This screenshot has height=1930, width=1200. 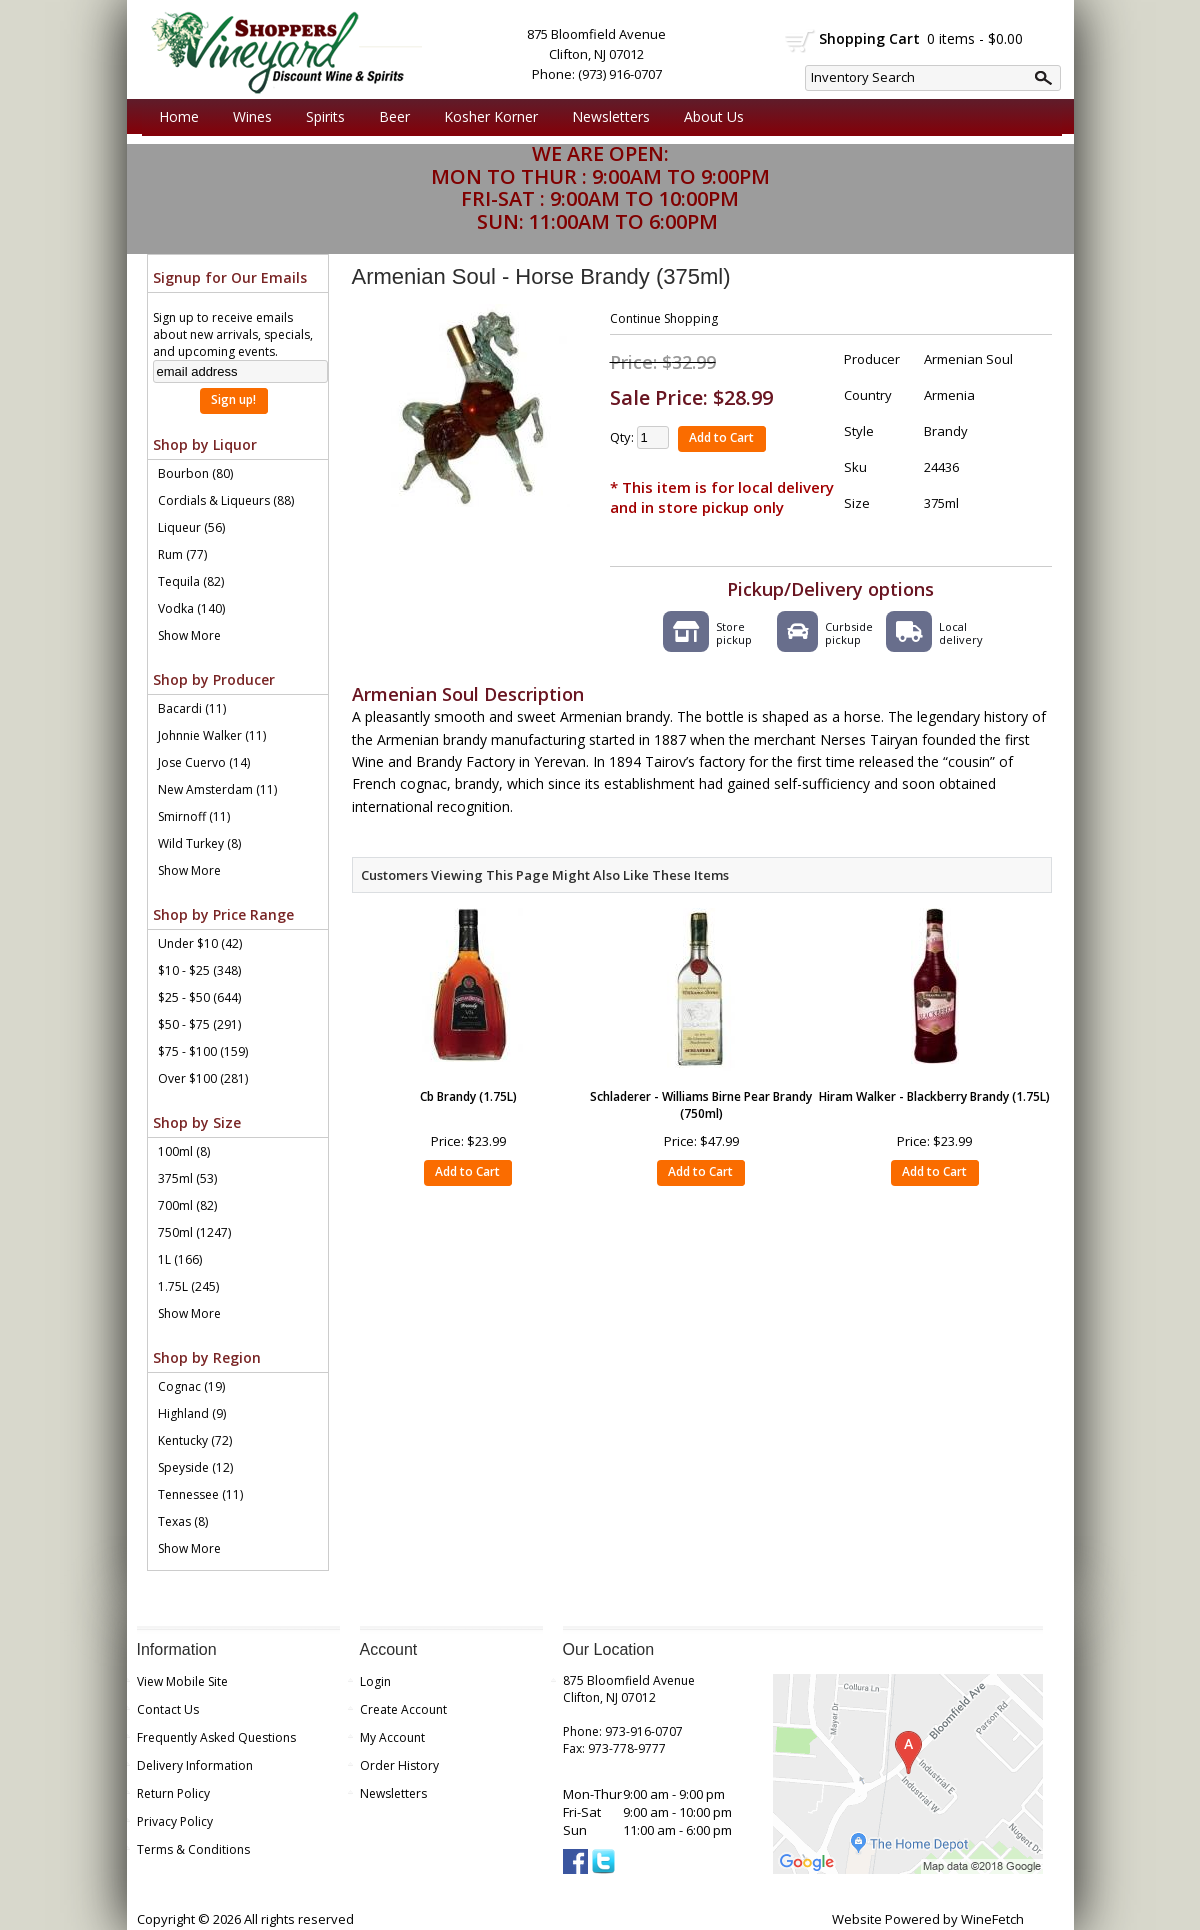 What do you see at coordinates (187, 1205) in the screenshot?
I see `700ml (82)` at bounding box center [187, 1205].